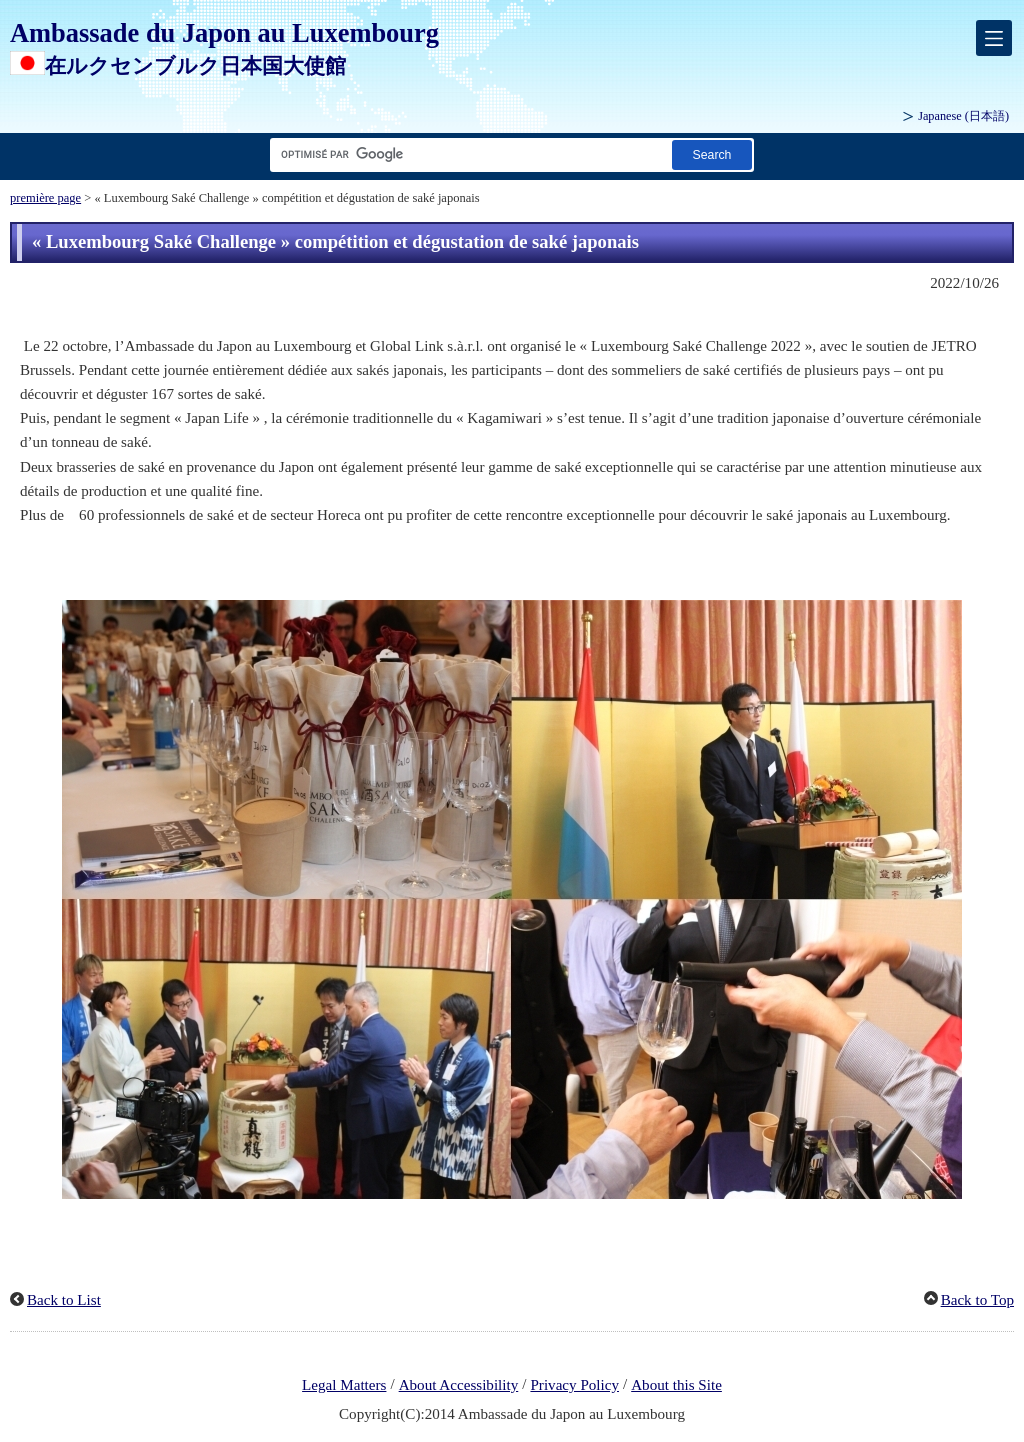  I want to click on About this Site, so click(676, 1385).